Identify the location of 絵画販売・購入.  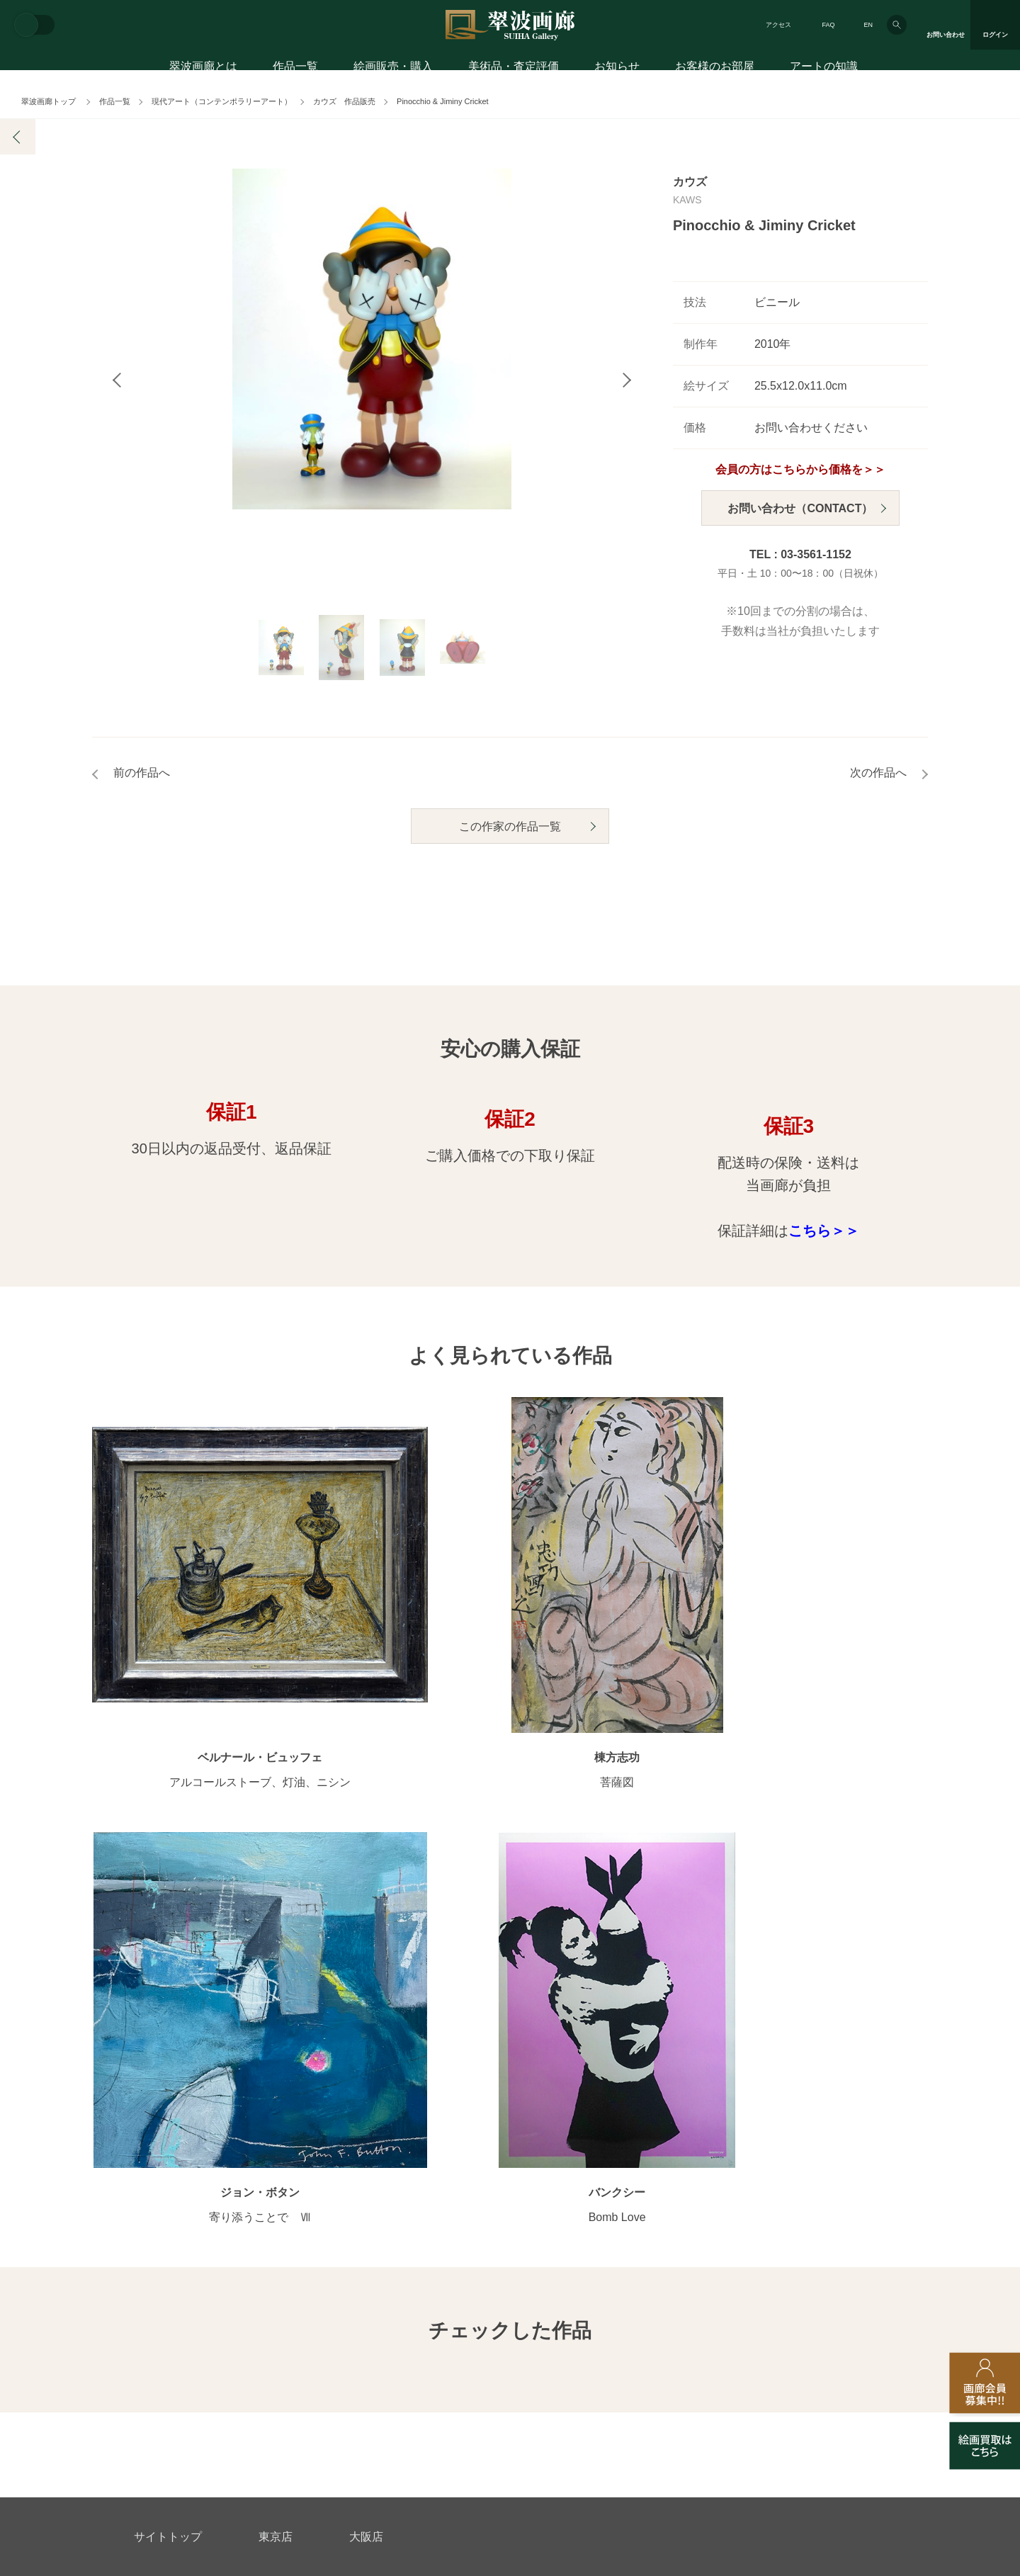
(393, 69).